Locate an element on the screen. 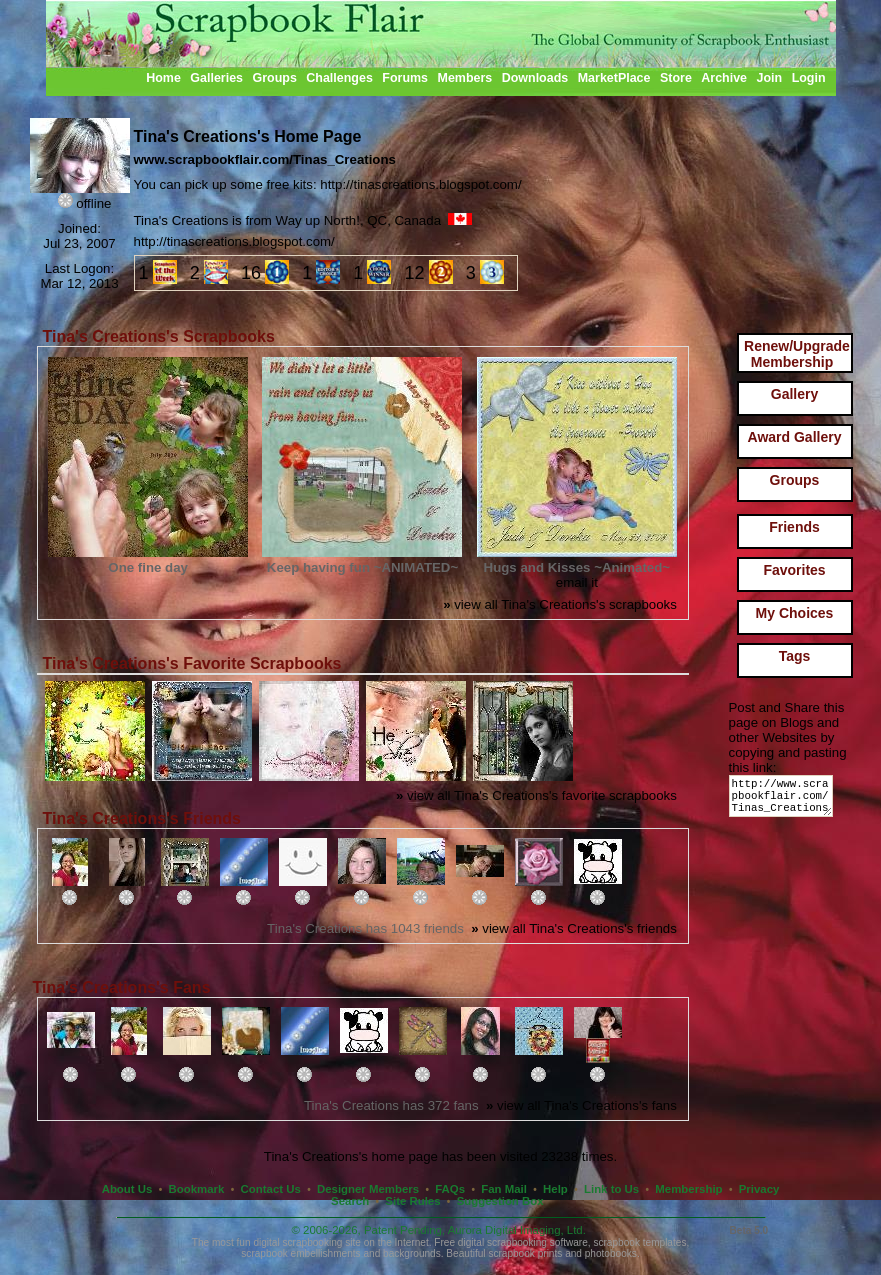  Challenges is located at coordinates (339, 78).